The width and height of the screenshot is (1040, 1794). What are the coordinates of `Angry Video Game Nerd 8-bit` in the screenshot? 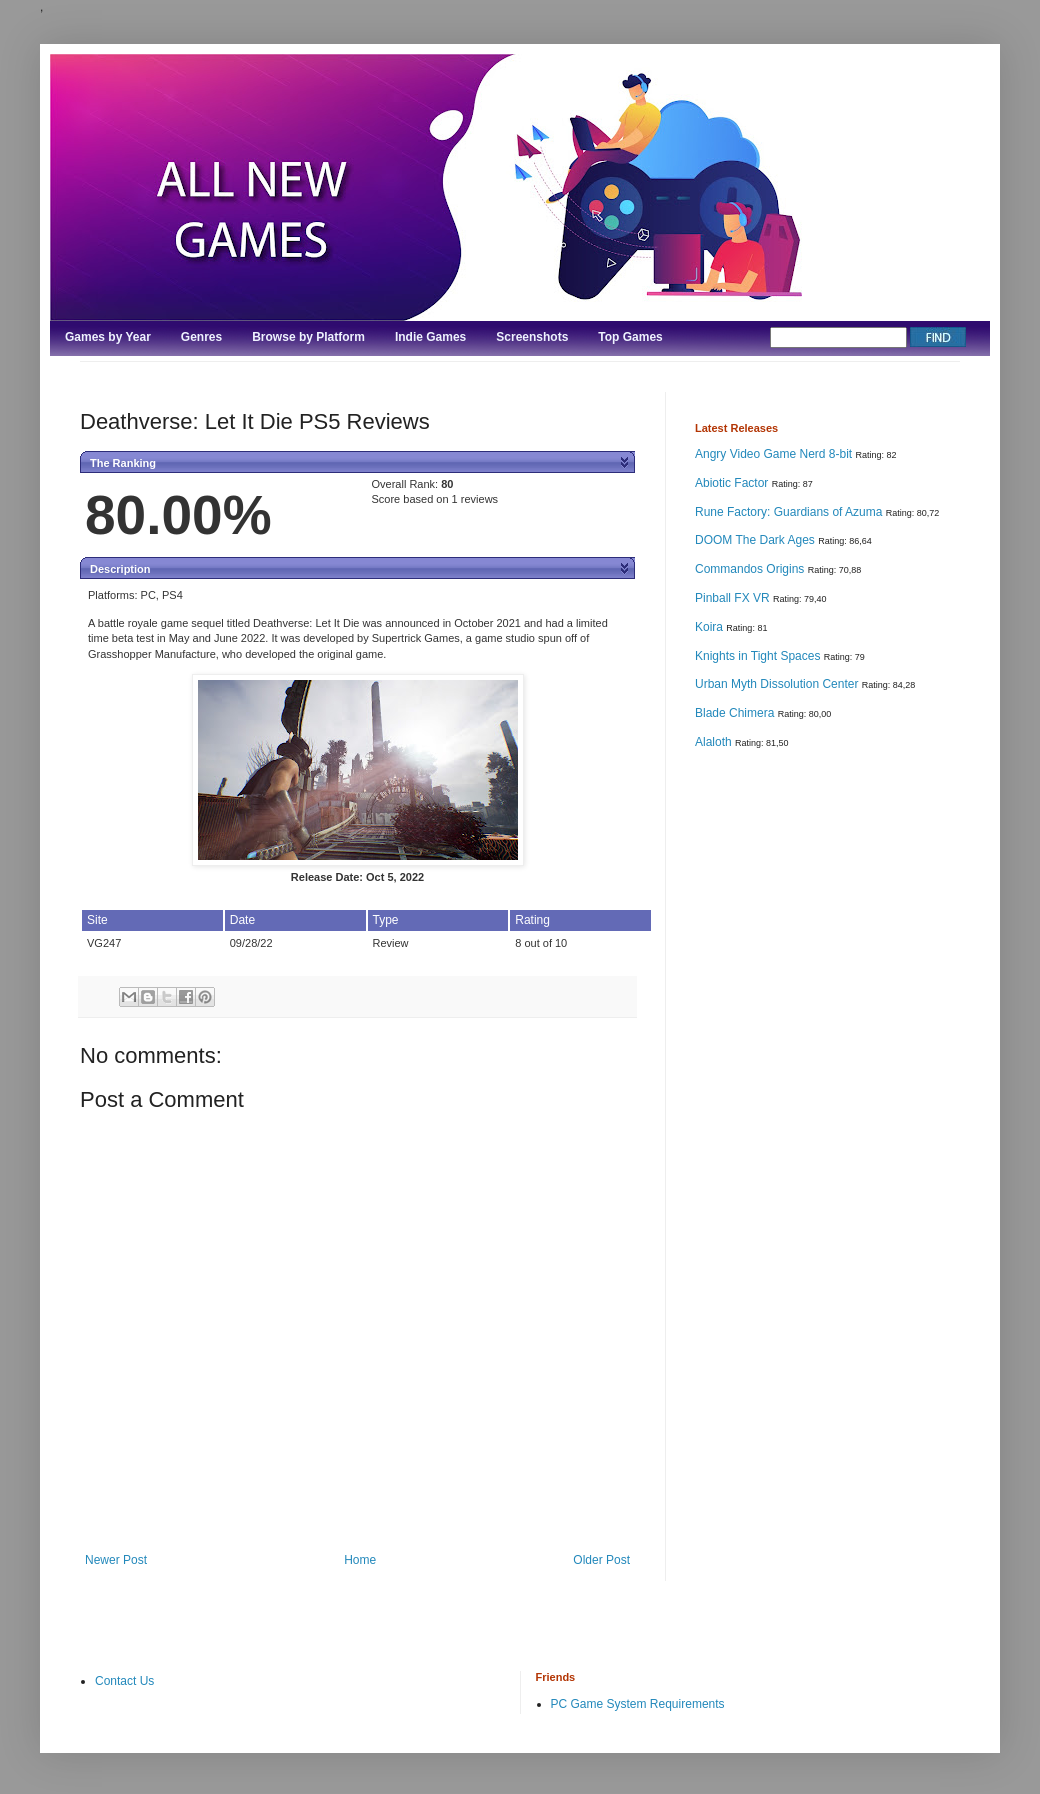 It's located at (775, 454).